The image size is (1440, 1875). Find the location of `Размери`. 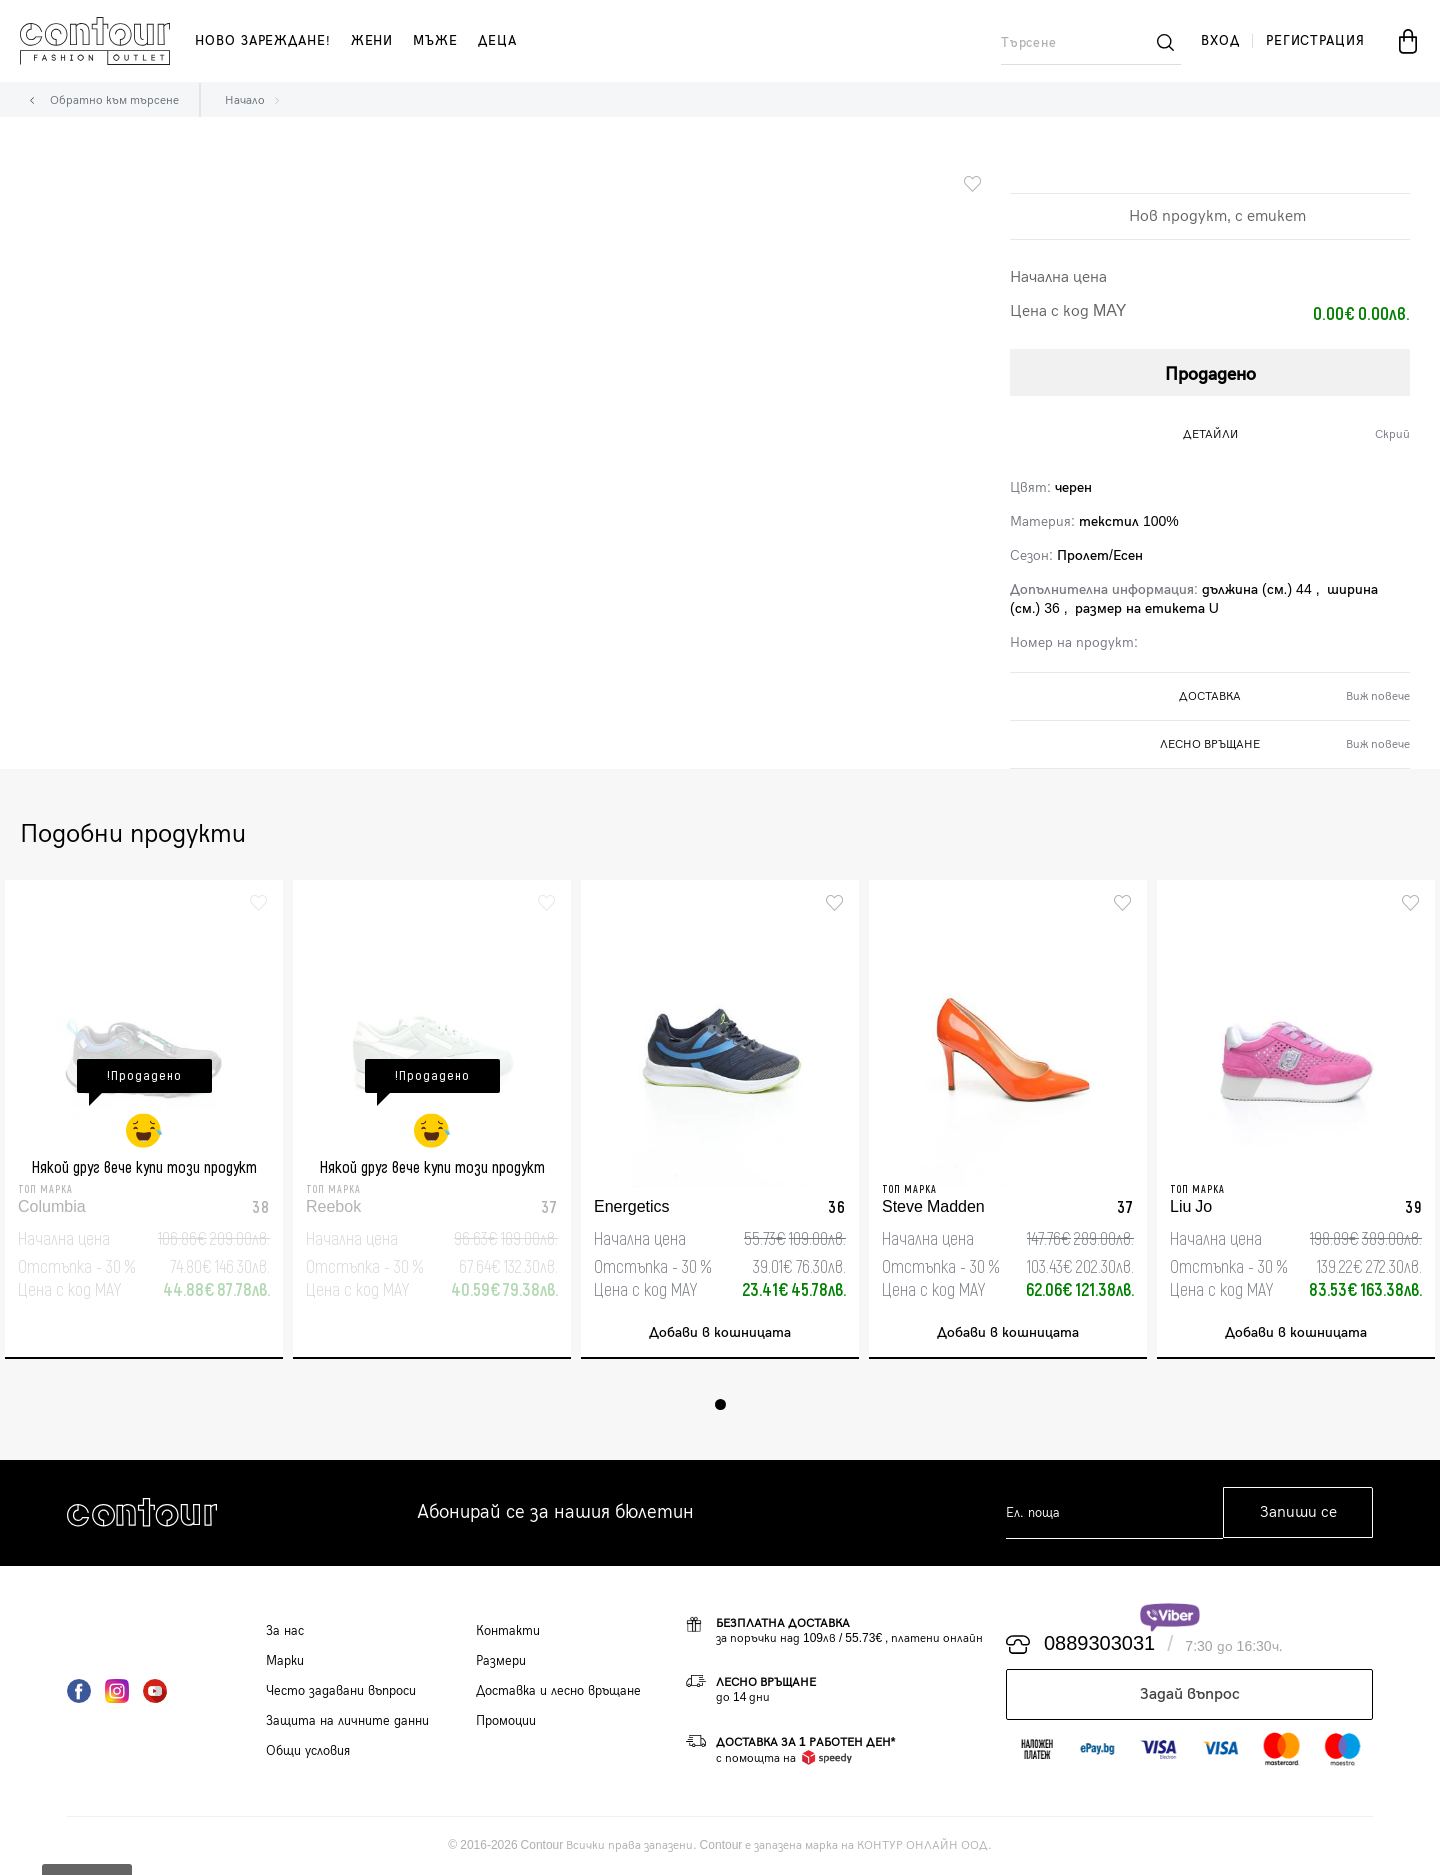

Размери is located at coordinates (501, 1661).